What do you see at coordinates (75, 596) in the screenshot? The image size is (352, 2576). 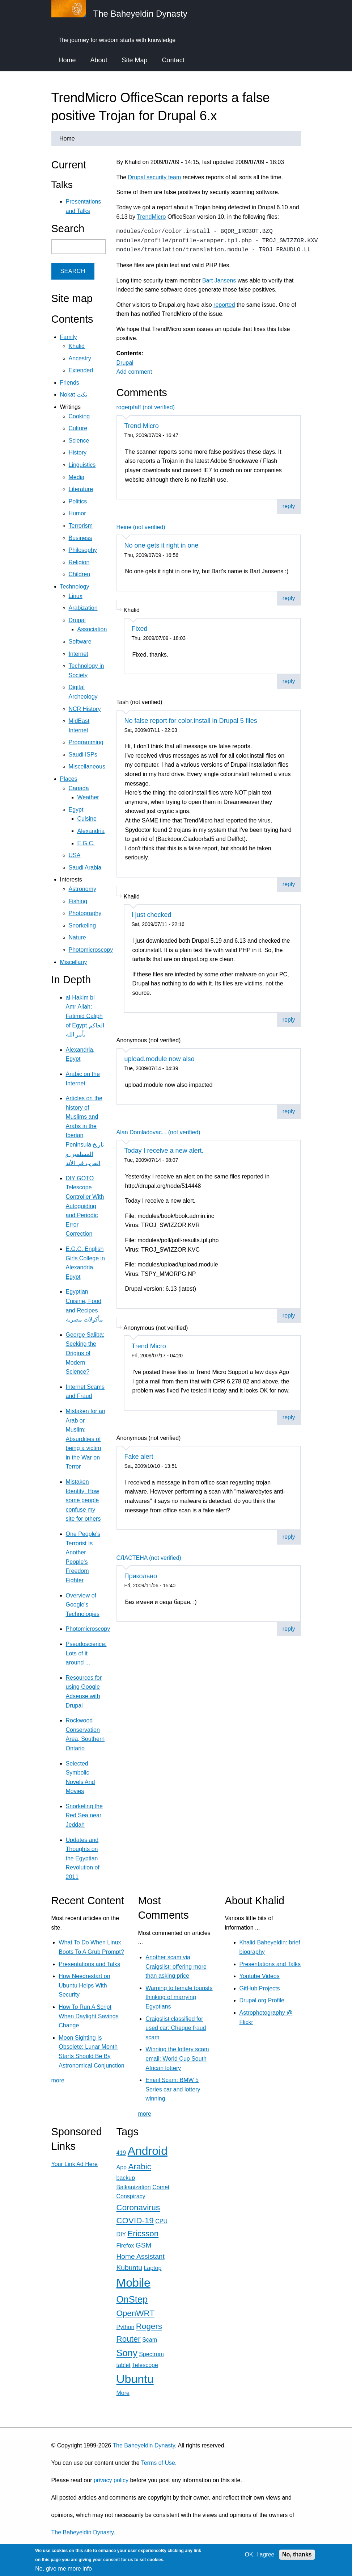 I see `Linux` at bounding box center [75, 596].